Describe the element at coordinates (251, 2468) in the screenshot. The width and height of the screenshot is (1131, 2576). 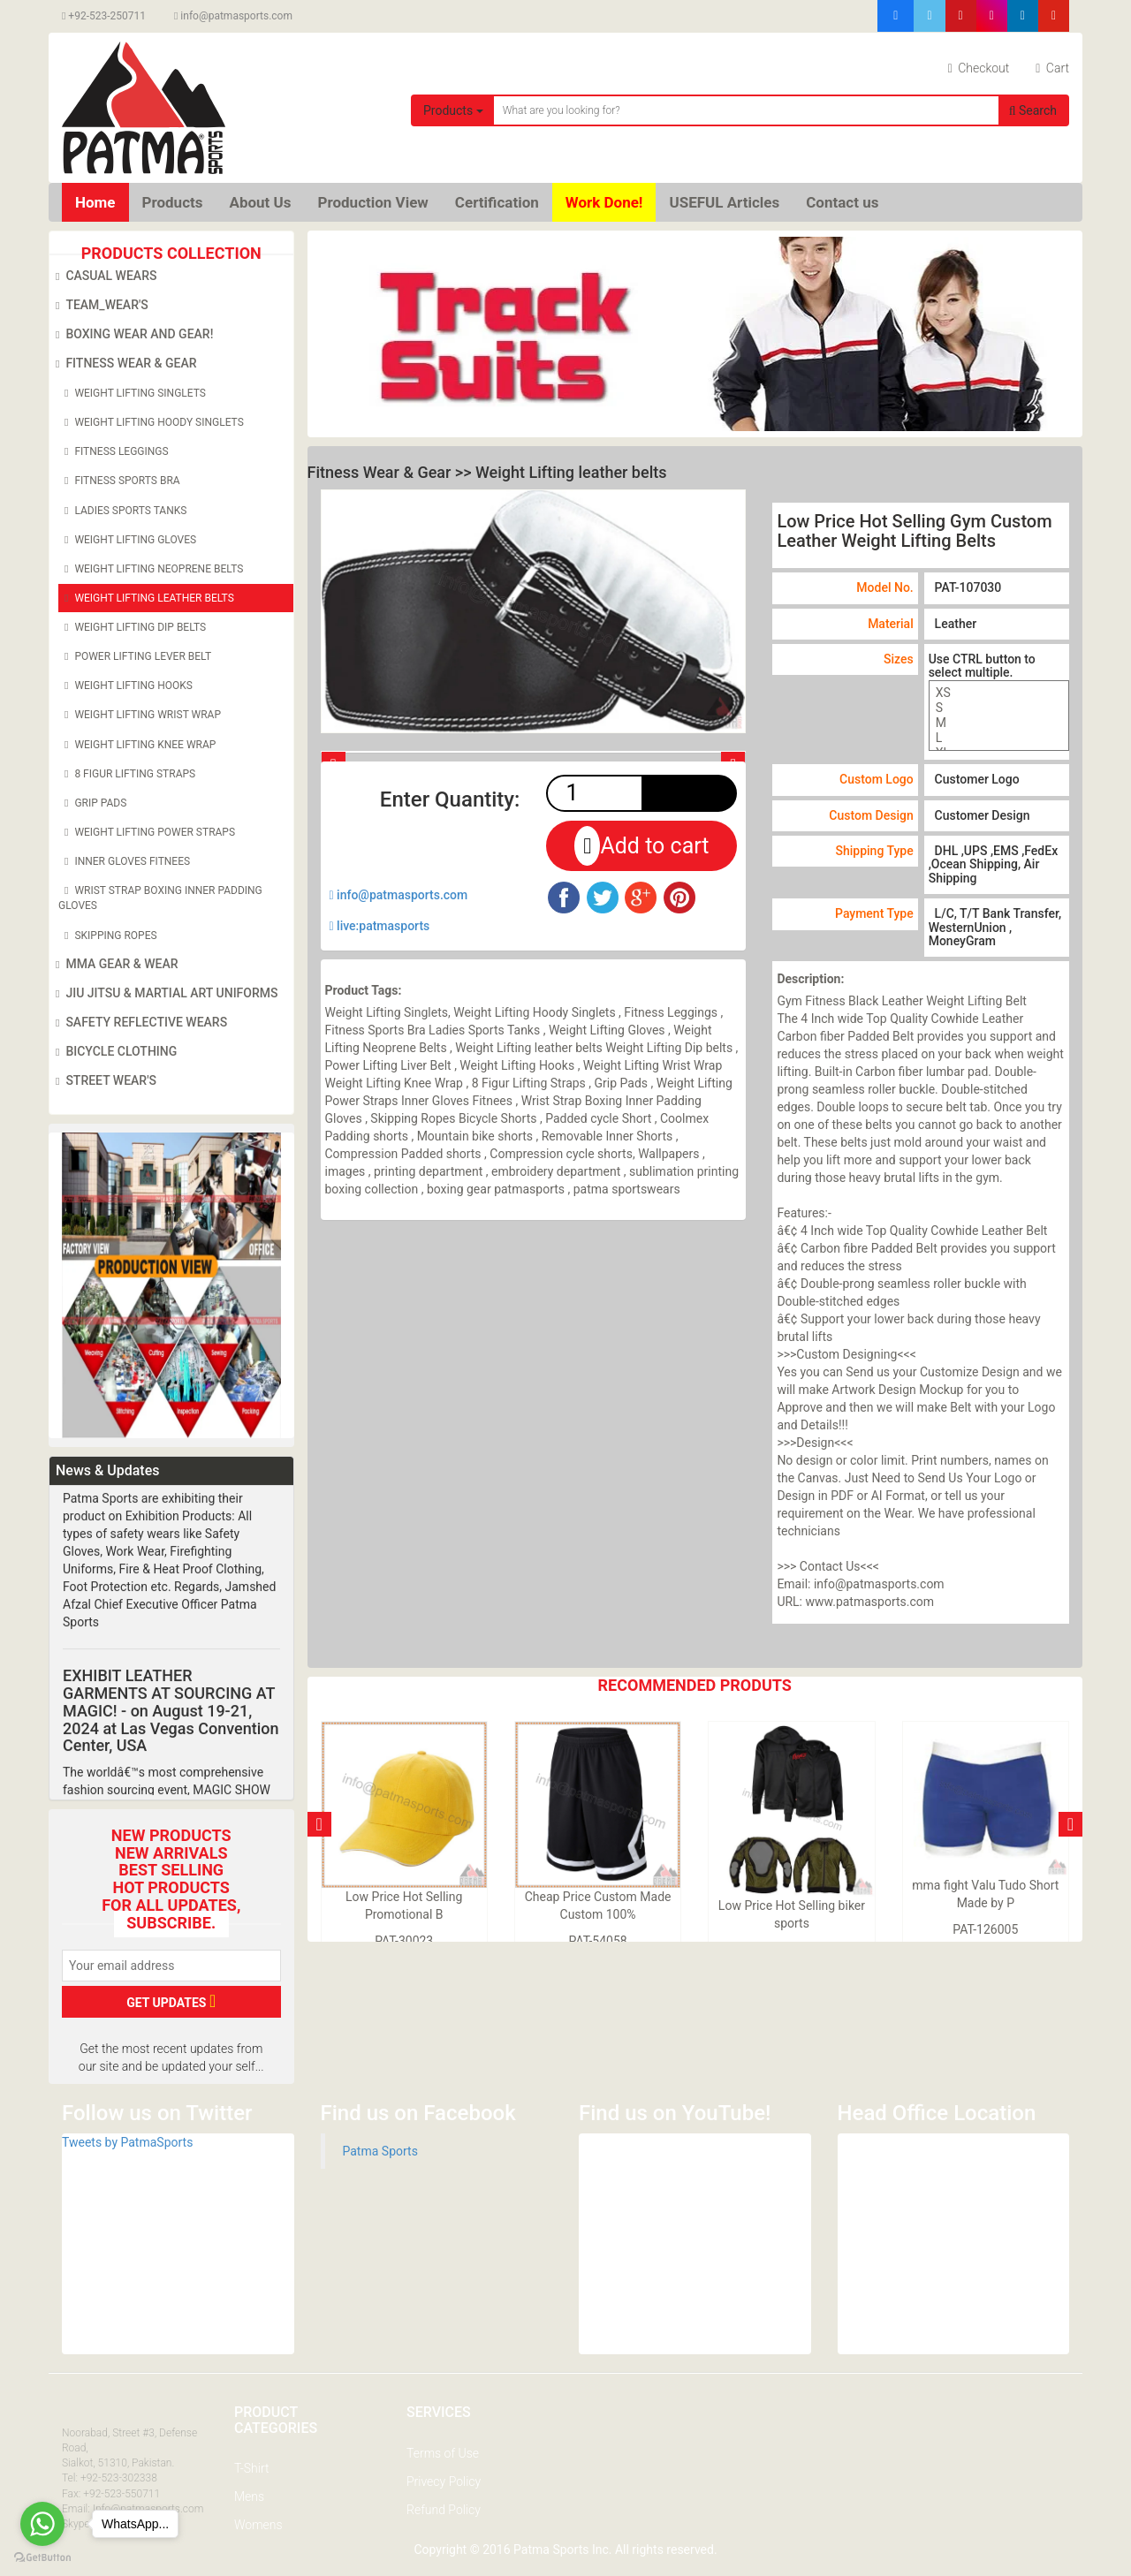
I see `T-Shirt` at that location.